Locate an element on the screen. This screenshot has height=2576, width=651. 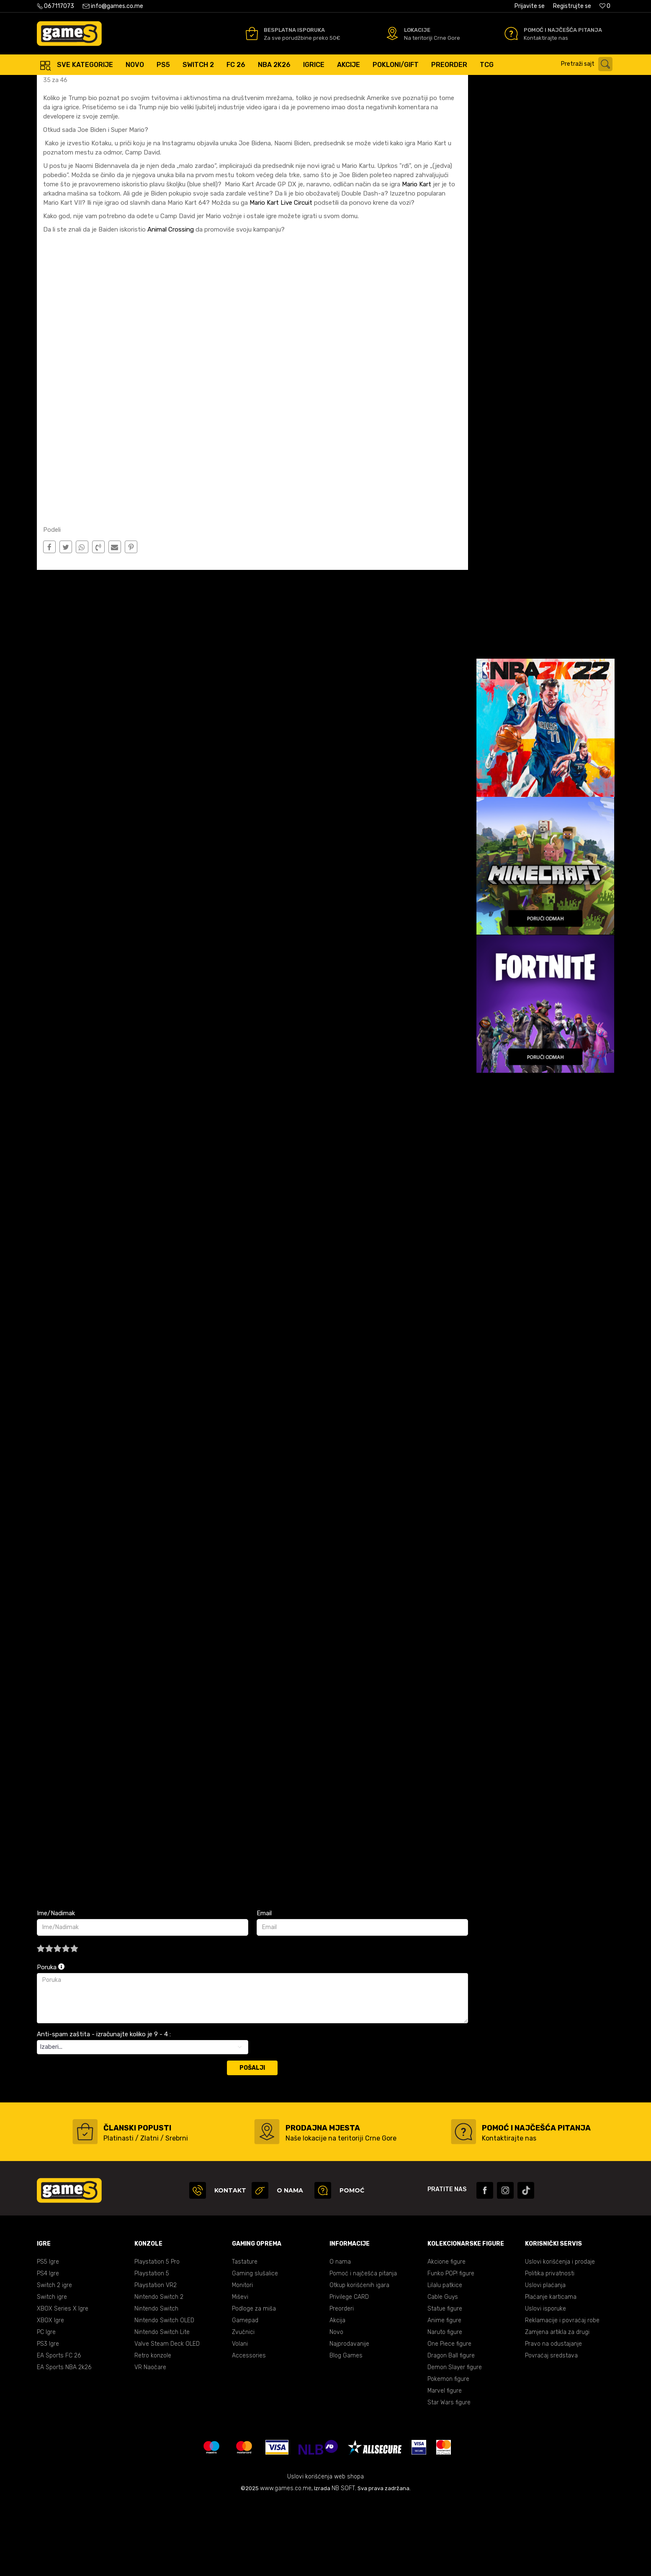
[Omiljeno] is located at coordinates (605, 6).